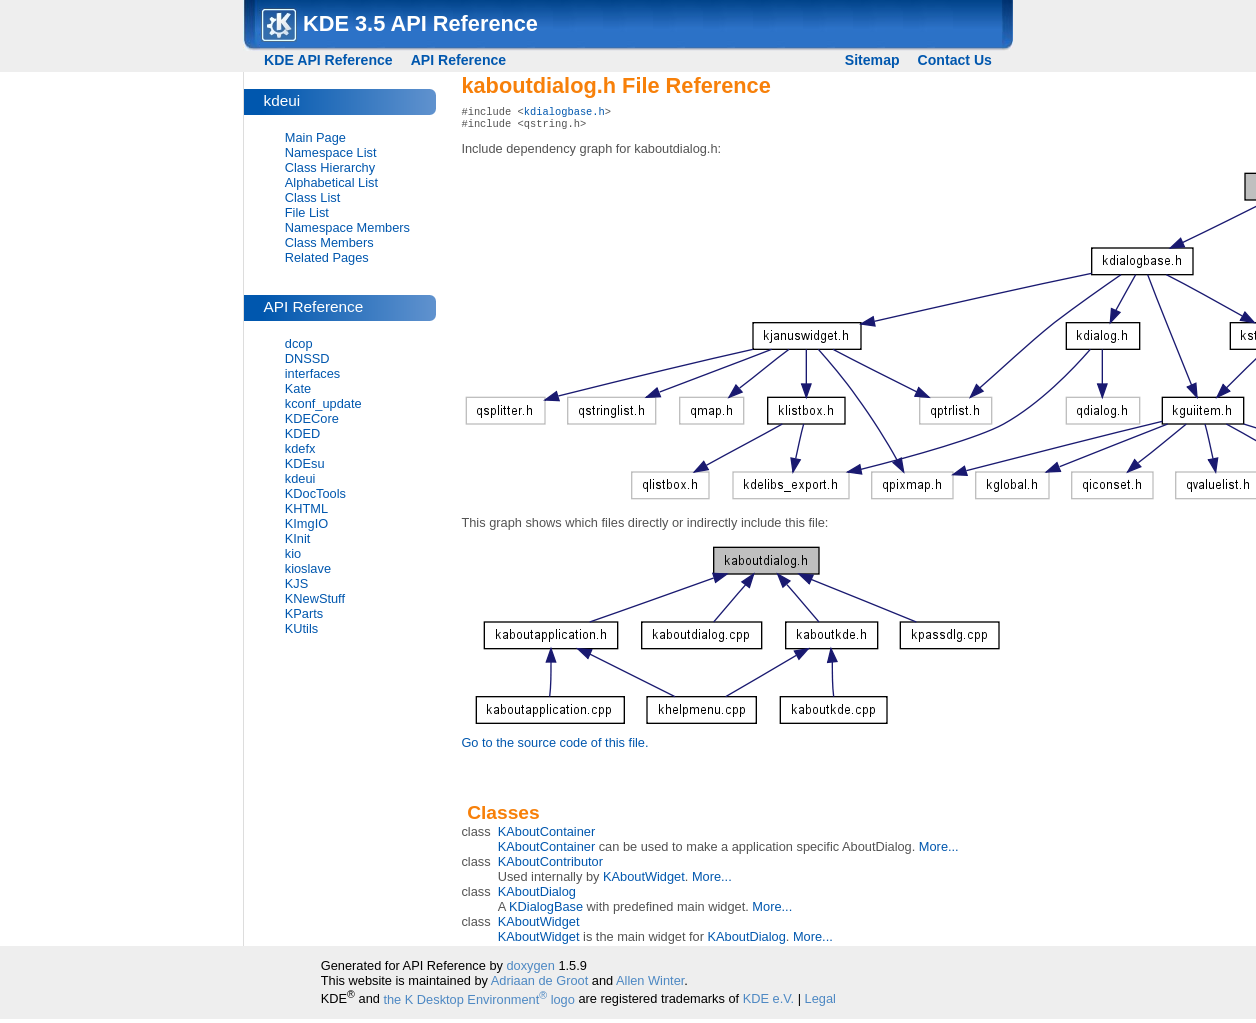 The height and width of the screenshot is (1023, 1256). Describe the element at coordinates (650, 984) in the screenshot. I see `Allen Winter` at that location.